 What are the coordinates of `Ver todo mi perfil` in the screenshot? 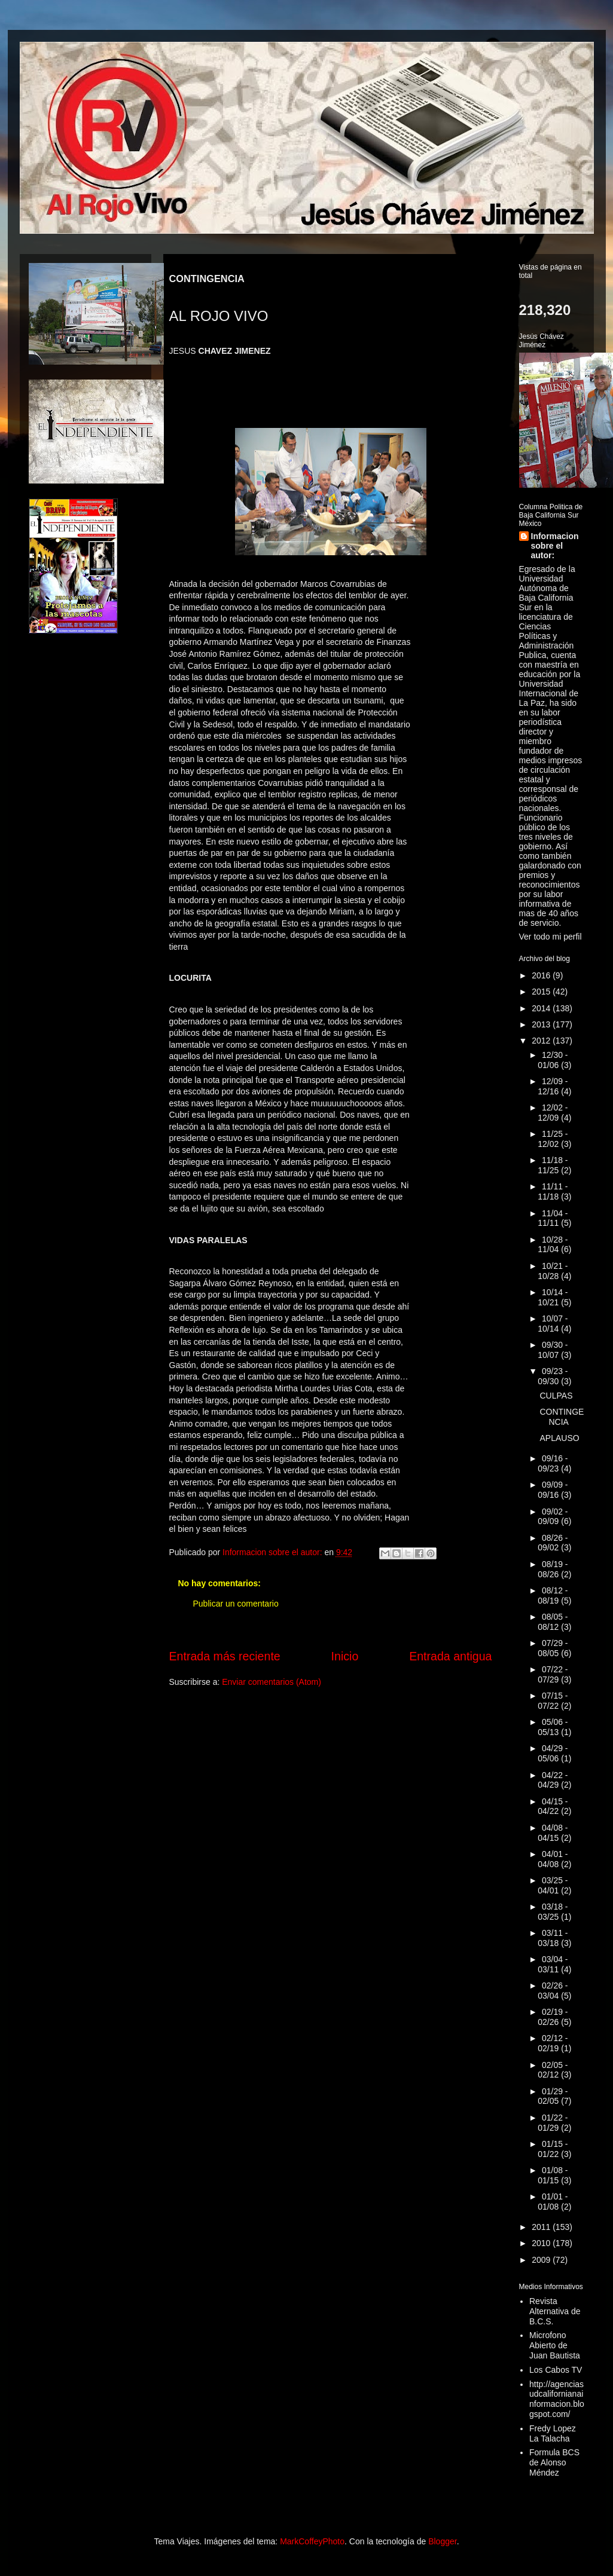 It's located at (550, 936).